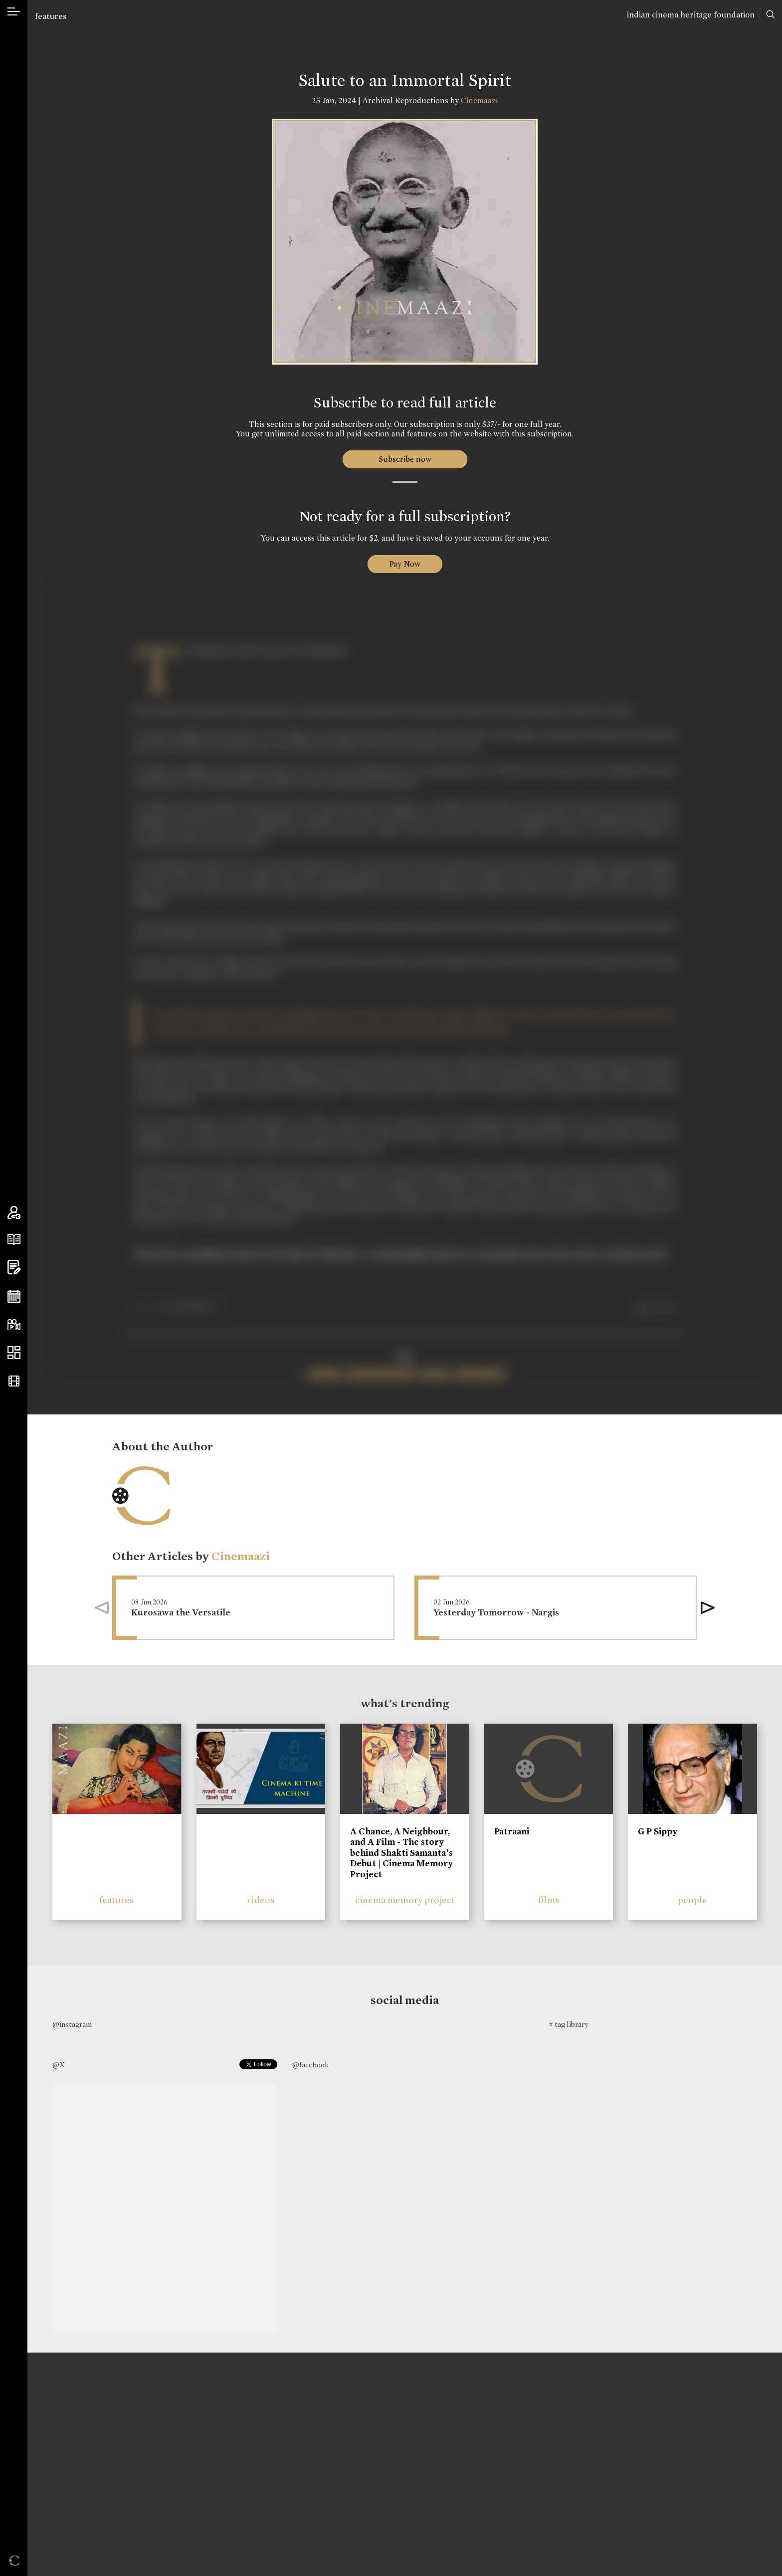 This screenshot has height=2576, width=782. What do you see at coordinates (691, 14) in the screenshot?
I see `indian cinema heritage foundation` at bounding box center [691, 14].